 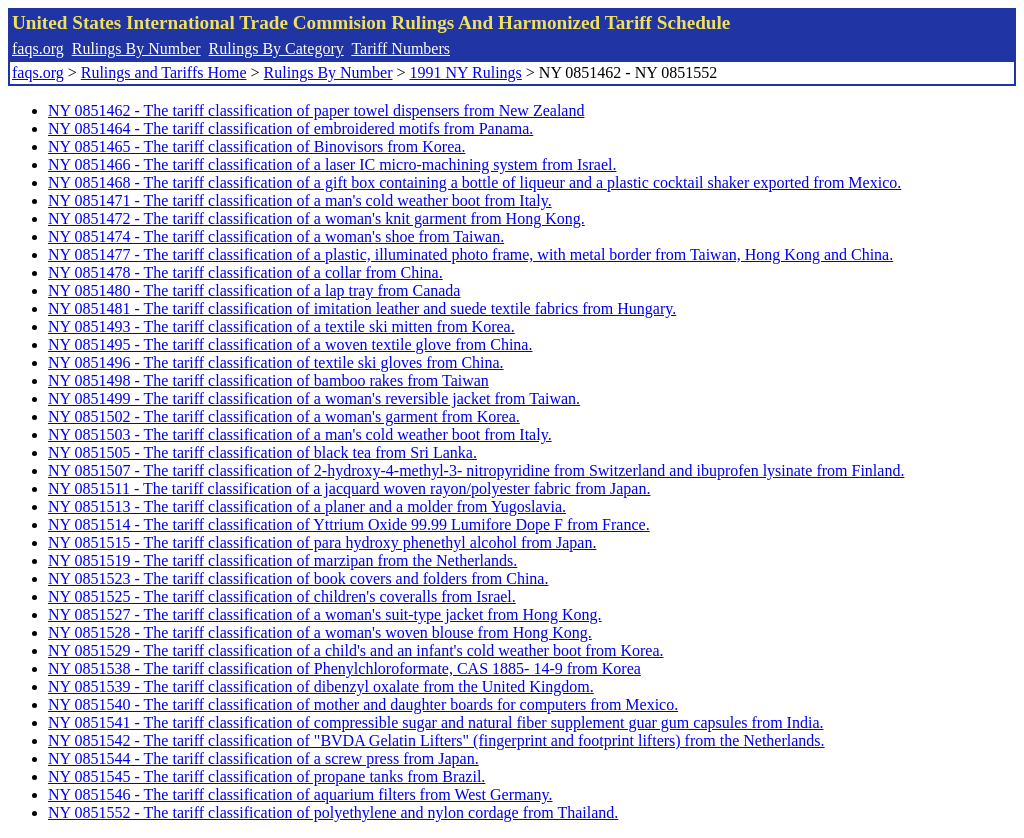 I want to click on NY 0851472 - The tariff classification of a woman's knit garment from Hong Kong., so click(x=316, y=218).